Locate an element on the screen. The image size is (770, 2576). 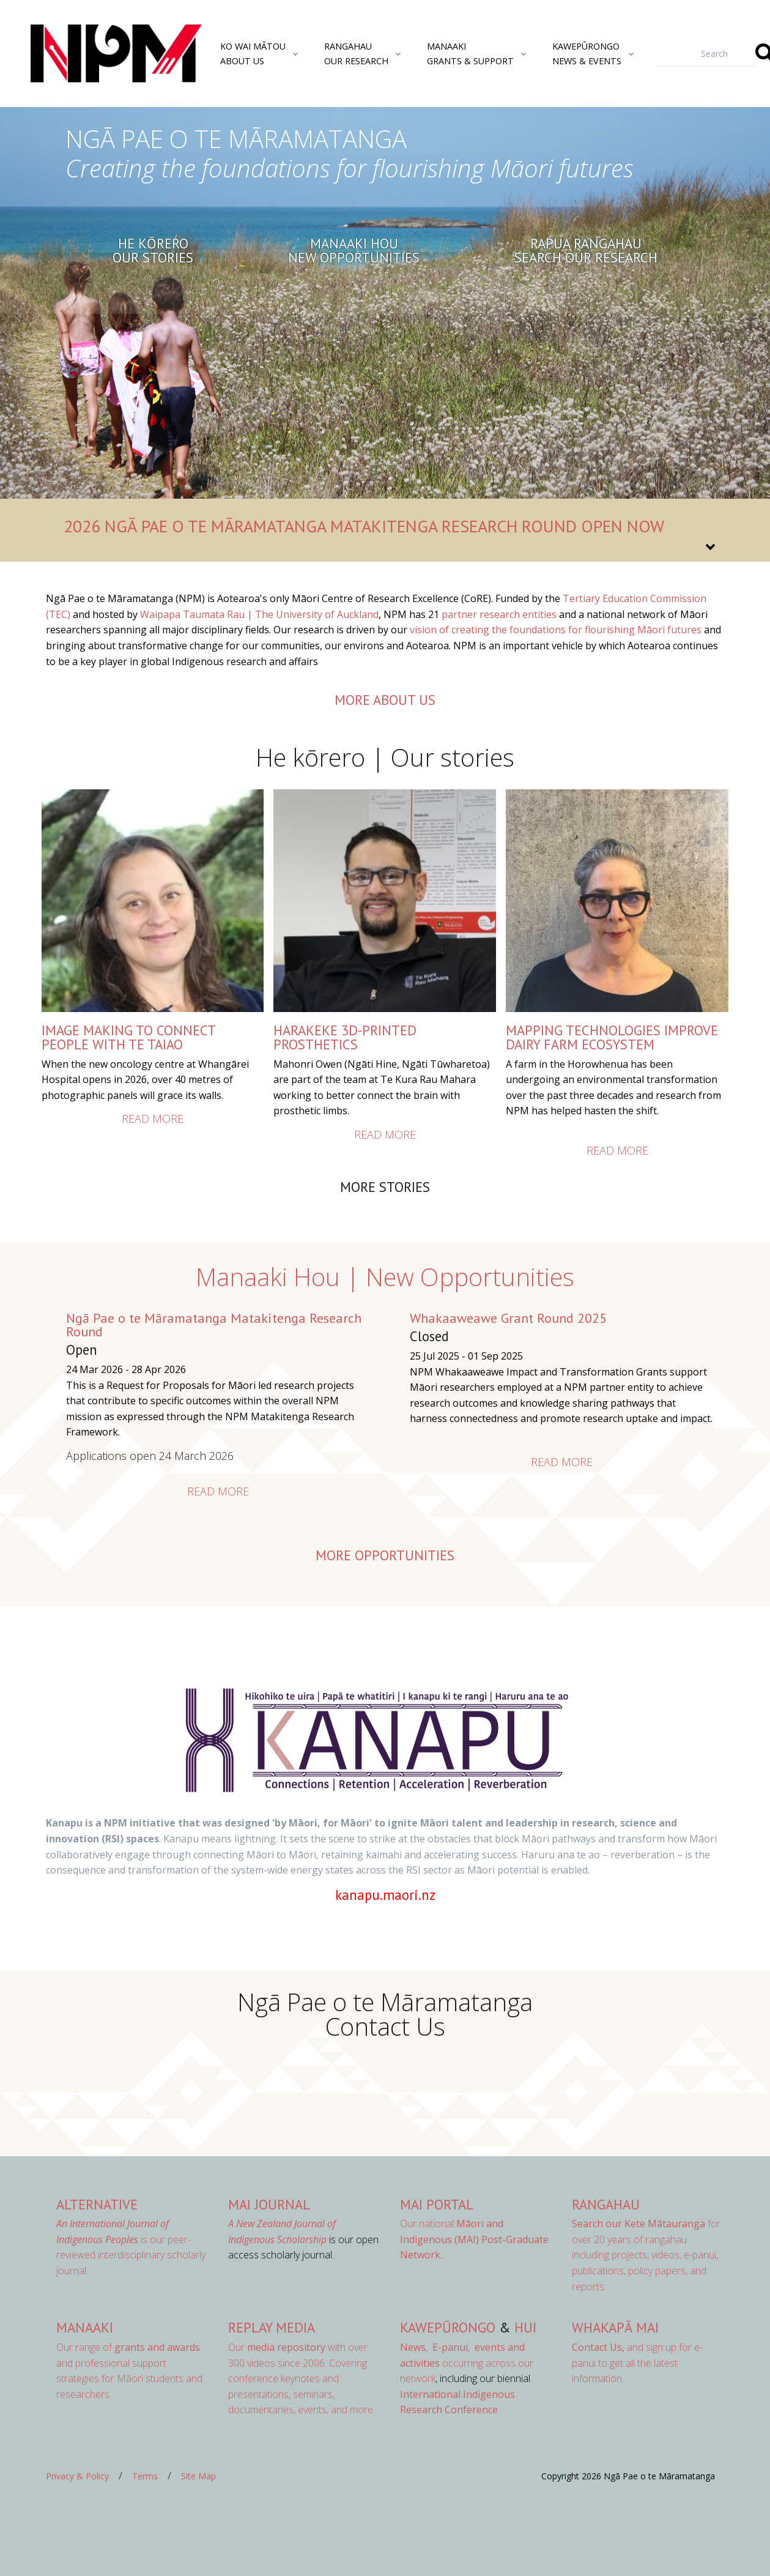
Waipapa Taumata Rau | The University of Auckland [Link Waipapa Taumata Rau | The University of Auckland] is located at coordinates (259, 614).